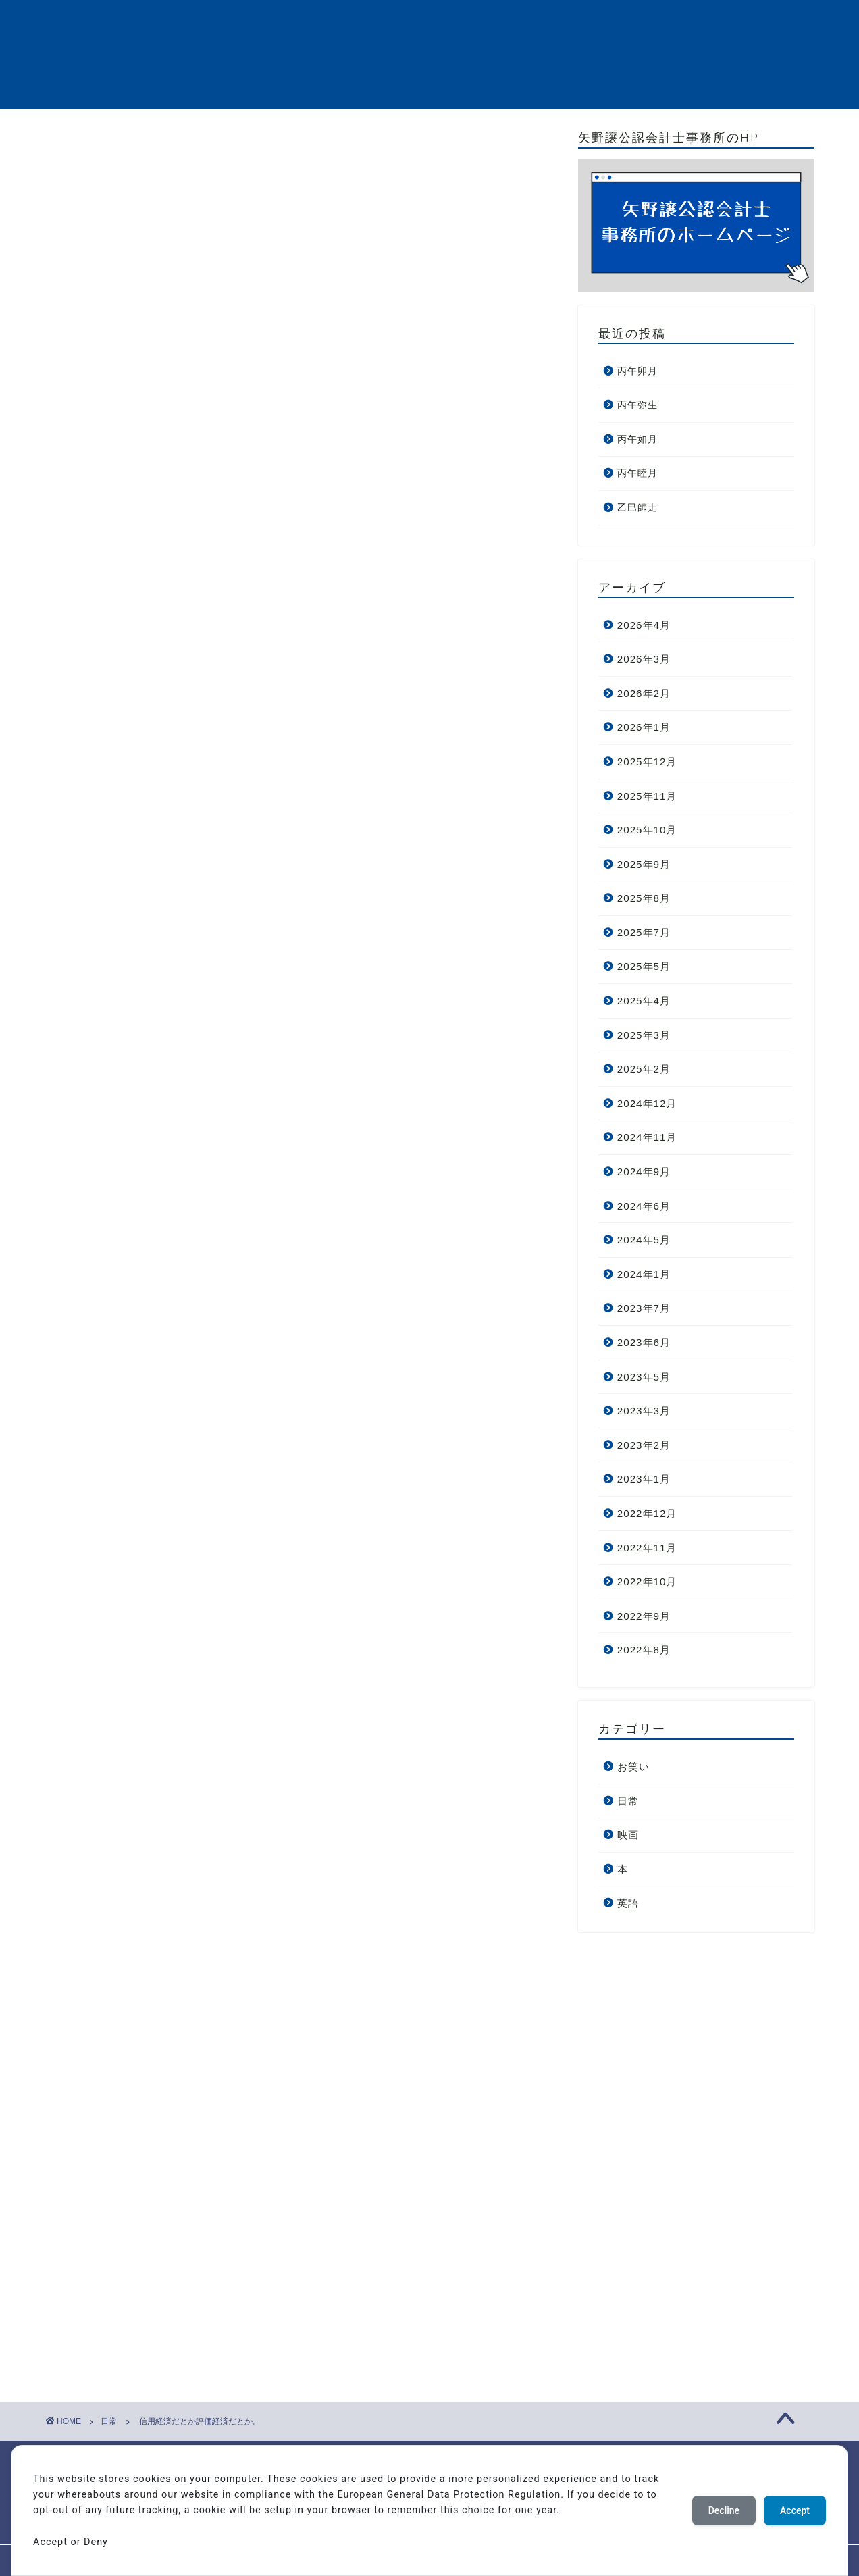 The width and height of the screenshot is (859, 2576). What do you see at coordinates (647, 1137) in the screenshot?
I see `2024年11月` at bounding box center [647, 1137].